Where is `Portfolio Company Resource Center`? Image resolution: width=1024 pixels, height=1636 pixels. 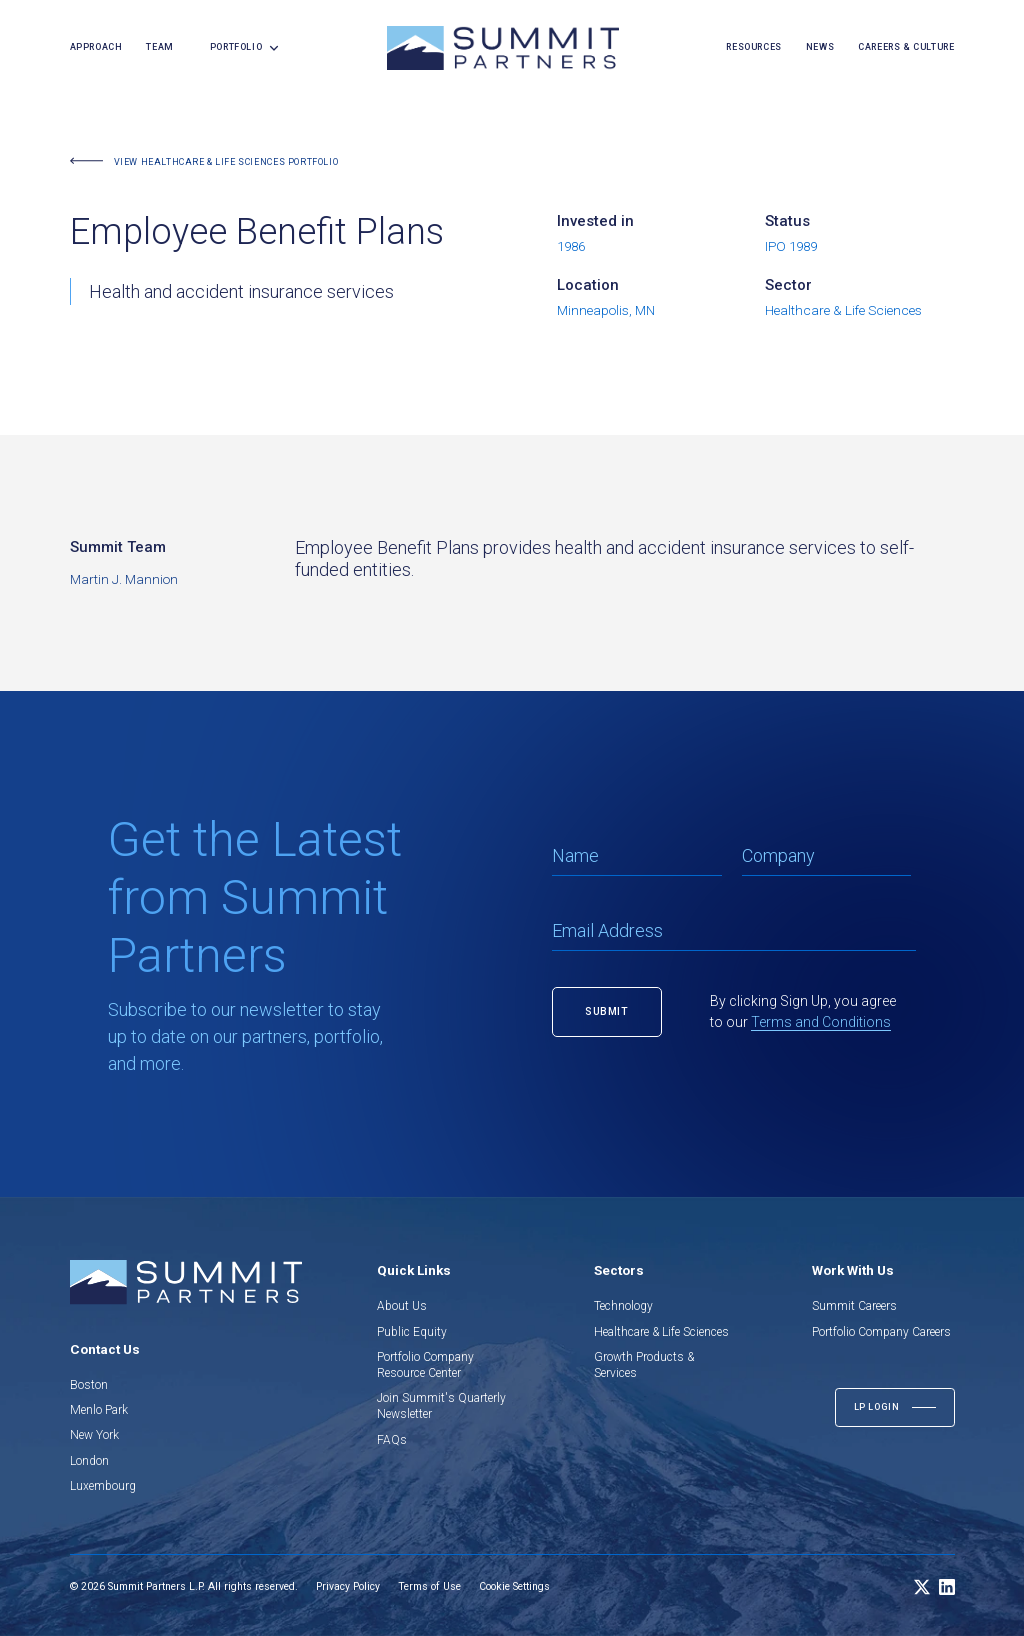
Portfolio Company Resource Center is located at coordinates (425, 1365).